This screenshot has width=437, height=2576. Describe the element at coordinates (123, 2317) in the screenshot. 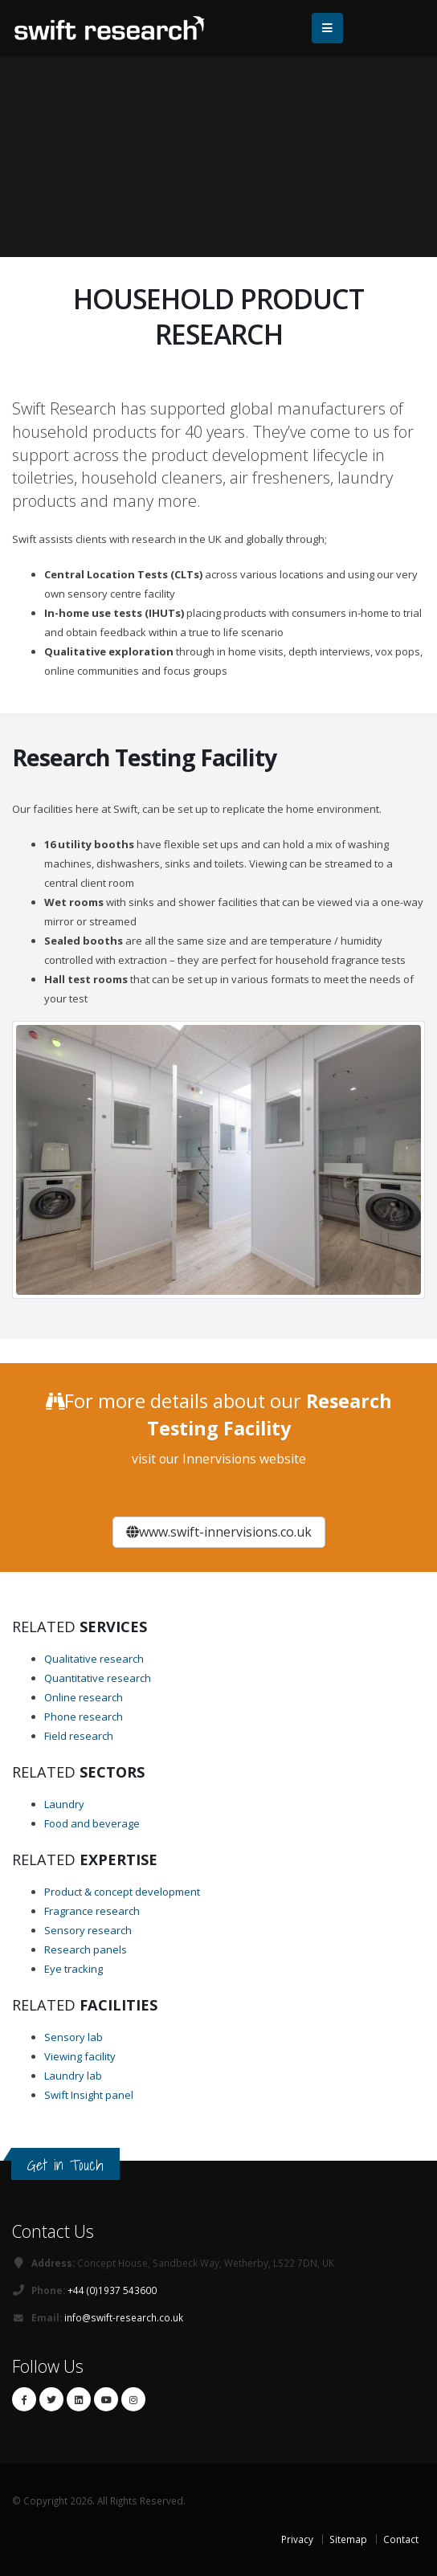

I see `info@swift-research.co.uk` at that location.